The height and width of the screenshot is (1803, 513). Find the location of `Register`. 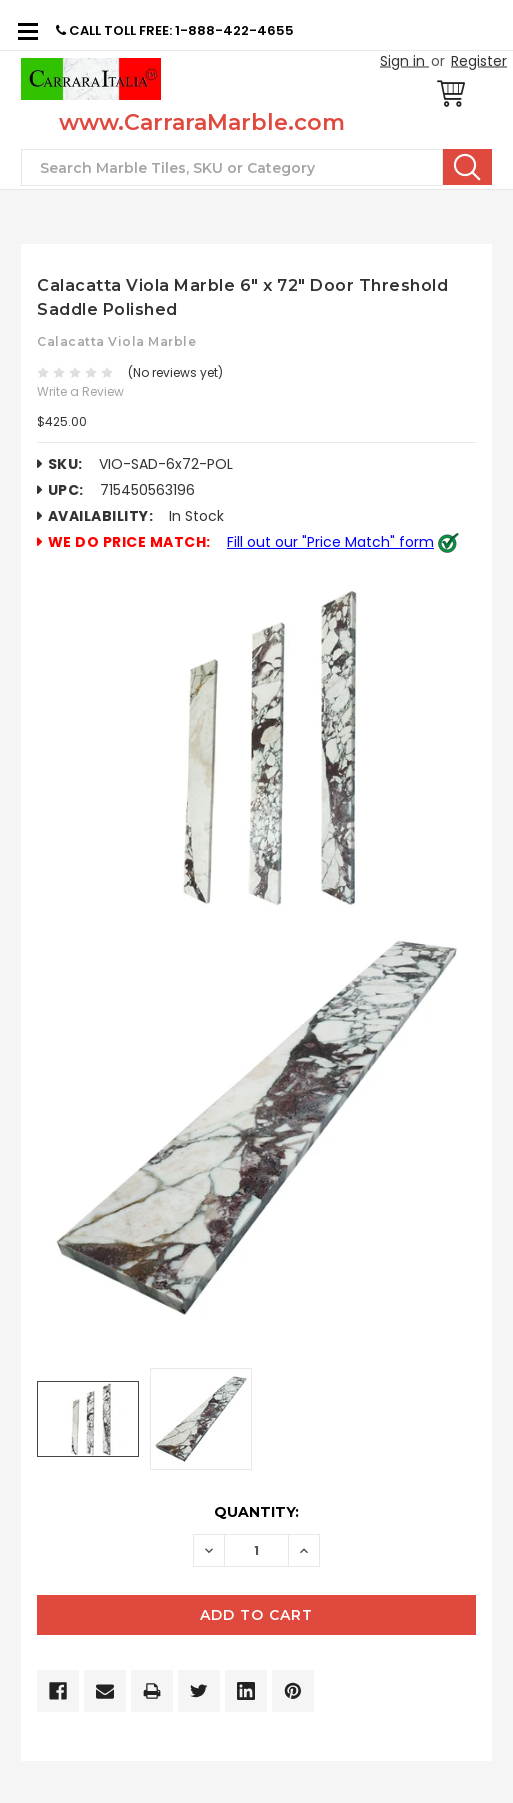

Register is located at coordinates (479, 61).